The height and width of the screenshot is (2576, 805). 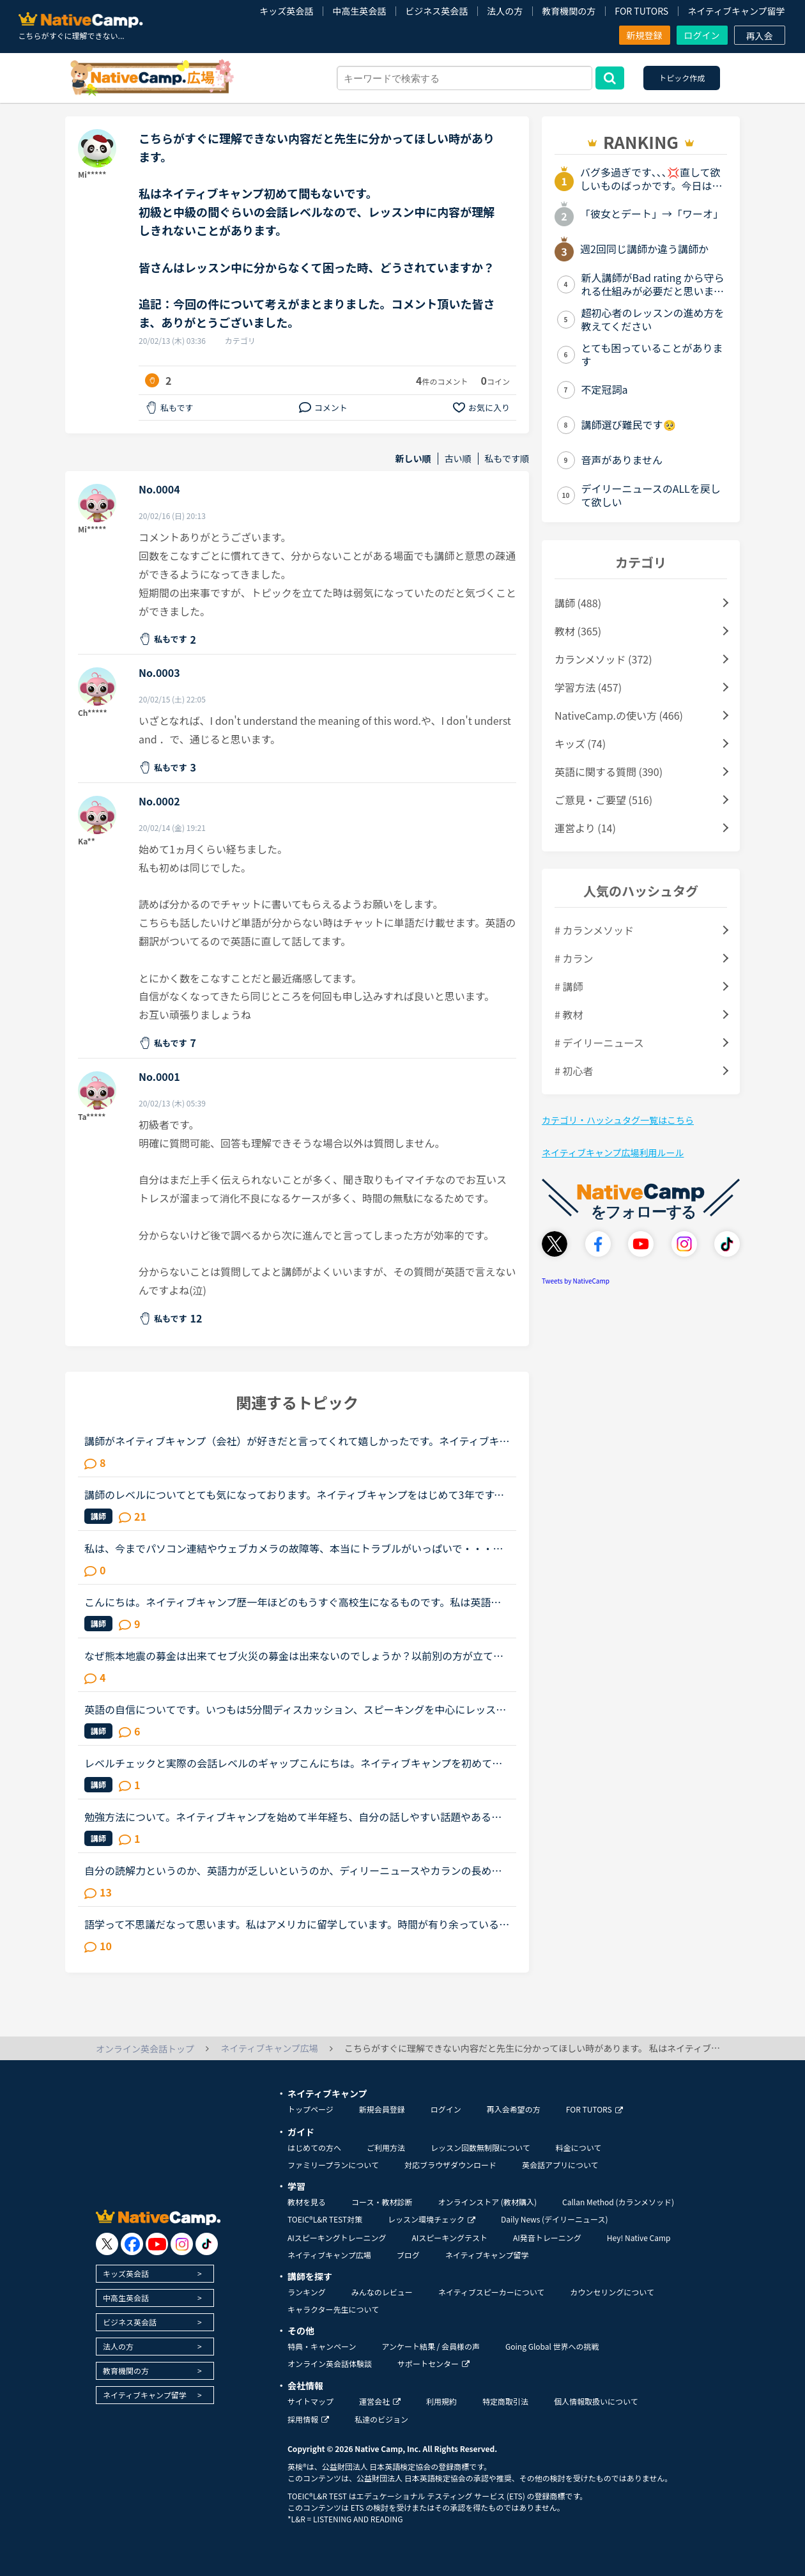 What do you see at coordinates (619, 715) in the screenshot?
I see `NativeCamp.の使い方 (466)` at bounding box center [619, 715].